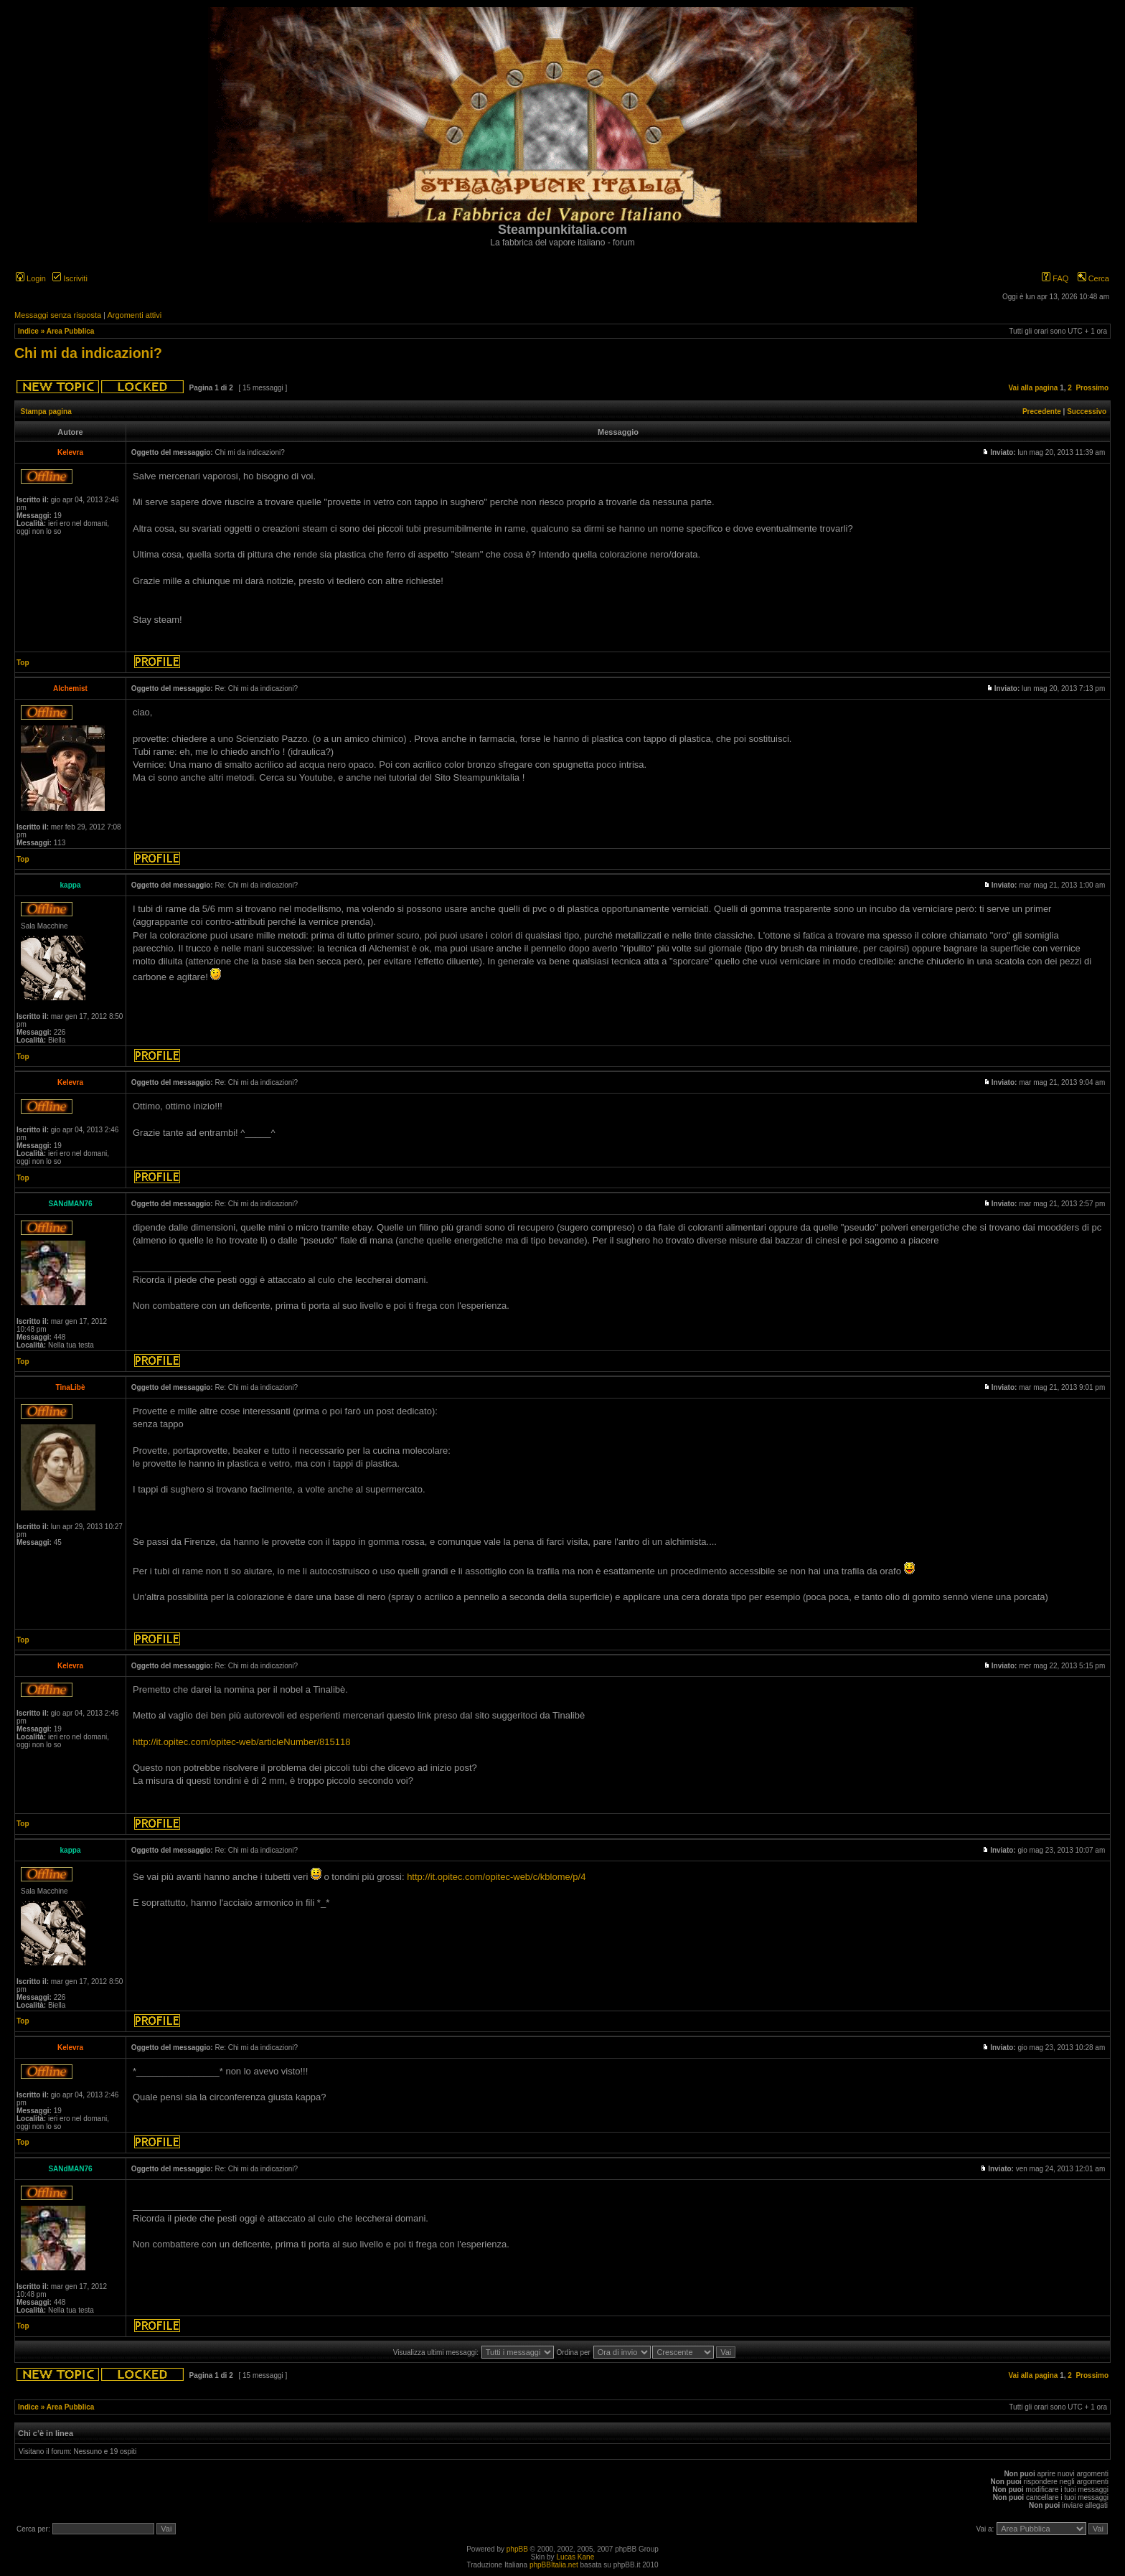  Describe the element at coordinates (517, 2549) in the screenshot. I see `phpBB` at that location.